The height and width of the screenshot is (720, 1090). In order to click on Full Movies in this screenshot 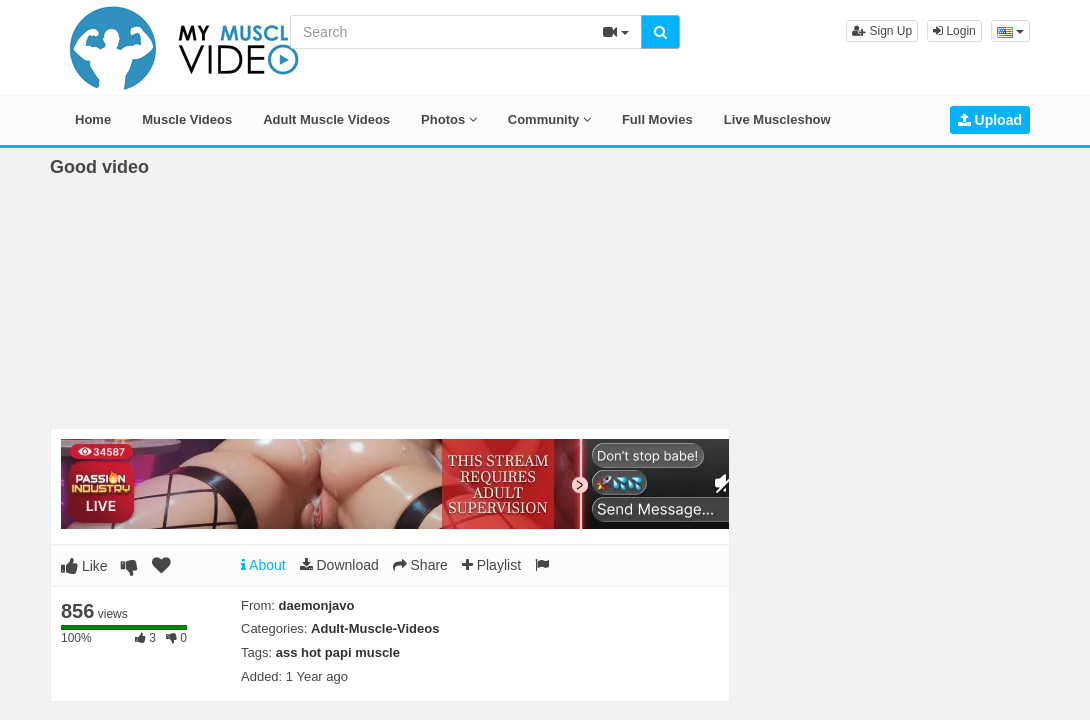, I will do `click(657, 119)`.